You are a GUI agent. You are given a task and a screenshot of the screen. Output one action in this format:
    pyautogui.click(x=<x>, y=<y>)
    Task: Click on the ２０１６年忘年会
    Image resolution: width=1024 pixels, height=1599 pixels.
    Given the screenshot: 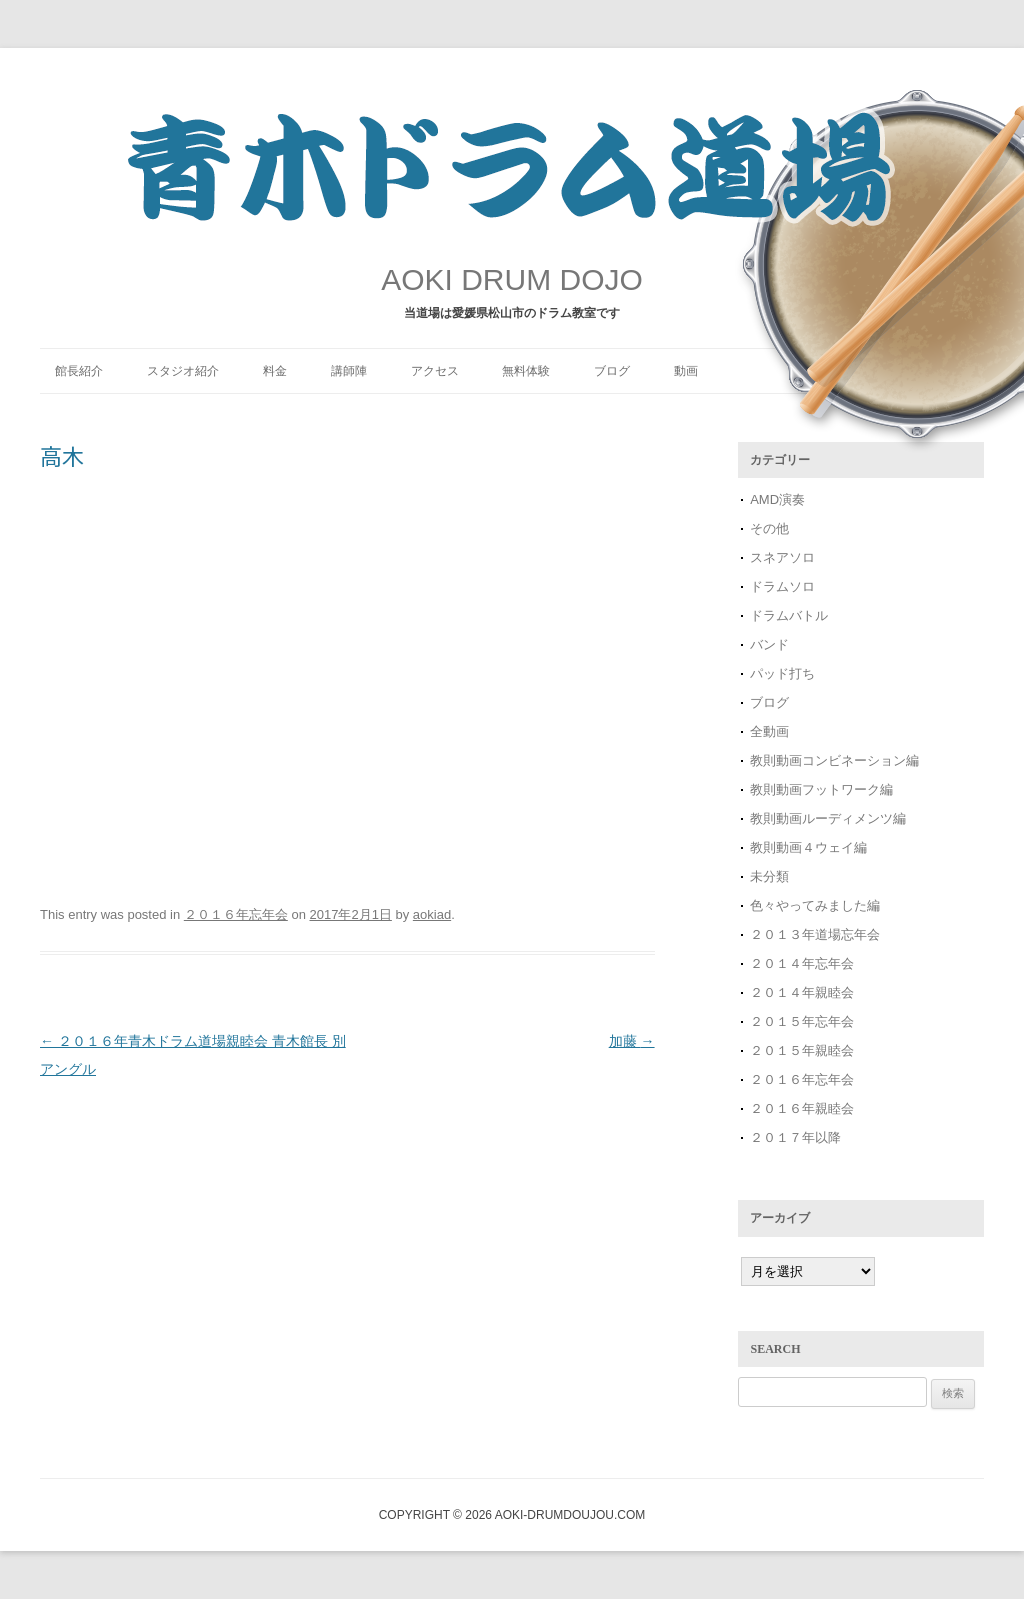 What is the action you would take?
    pyautogui.click(x=236, y=914)
    